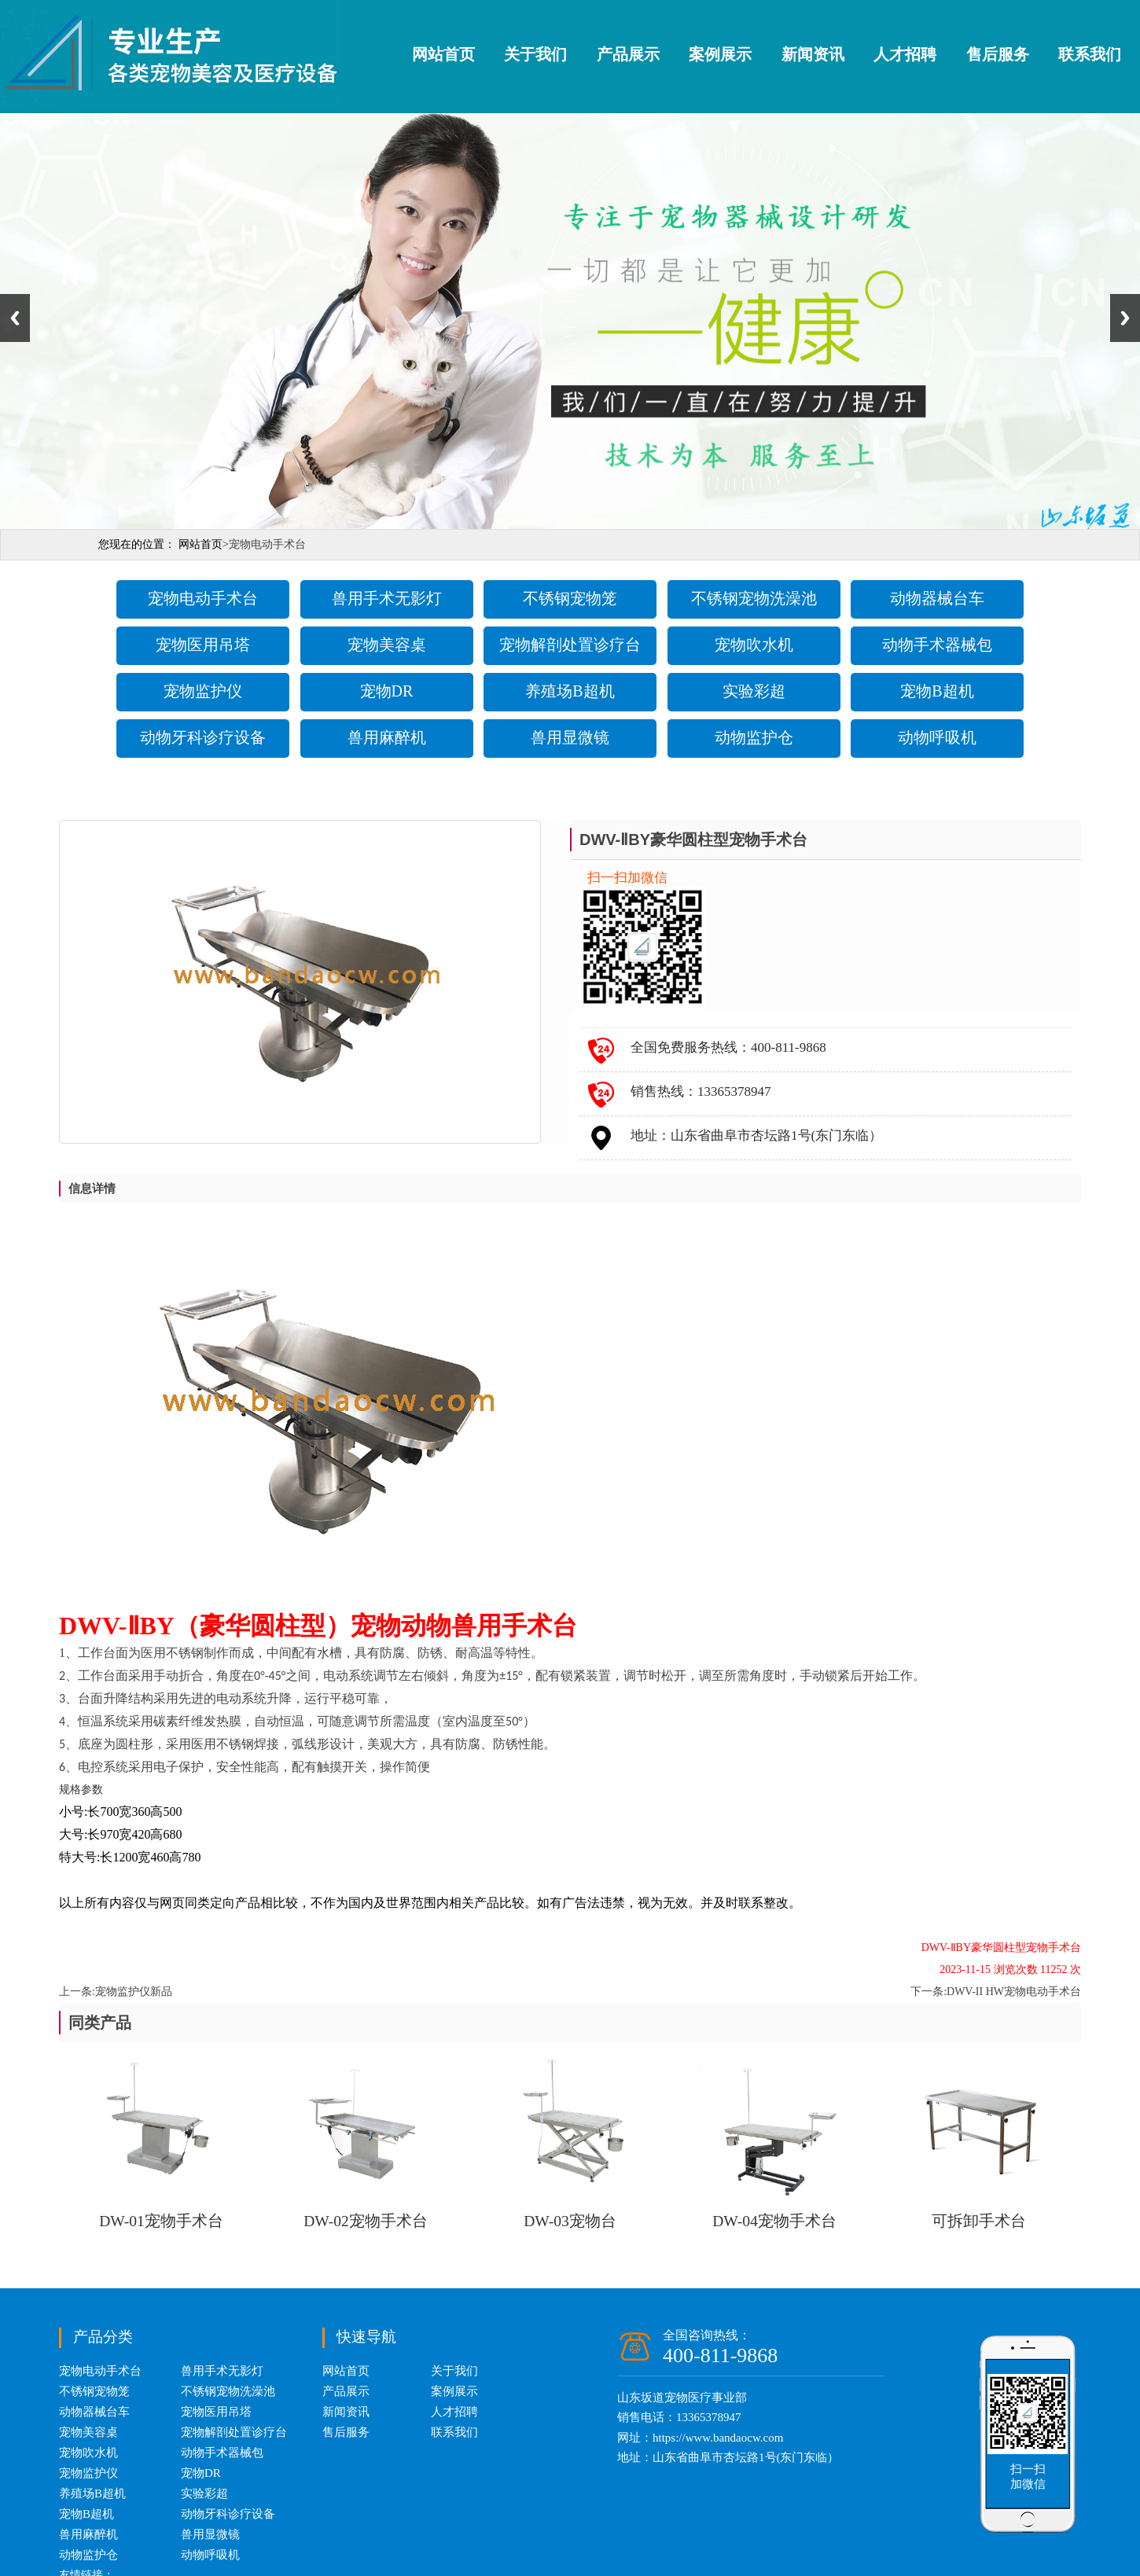  Describe the element at coordinates (387, 691) in the screenshot. I see `宠物DR` at that location.